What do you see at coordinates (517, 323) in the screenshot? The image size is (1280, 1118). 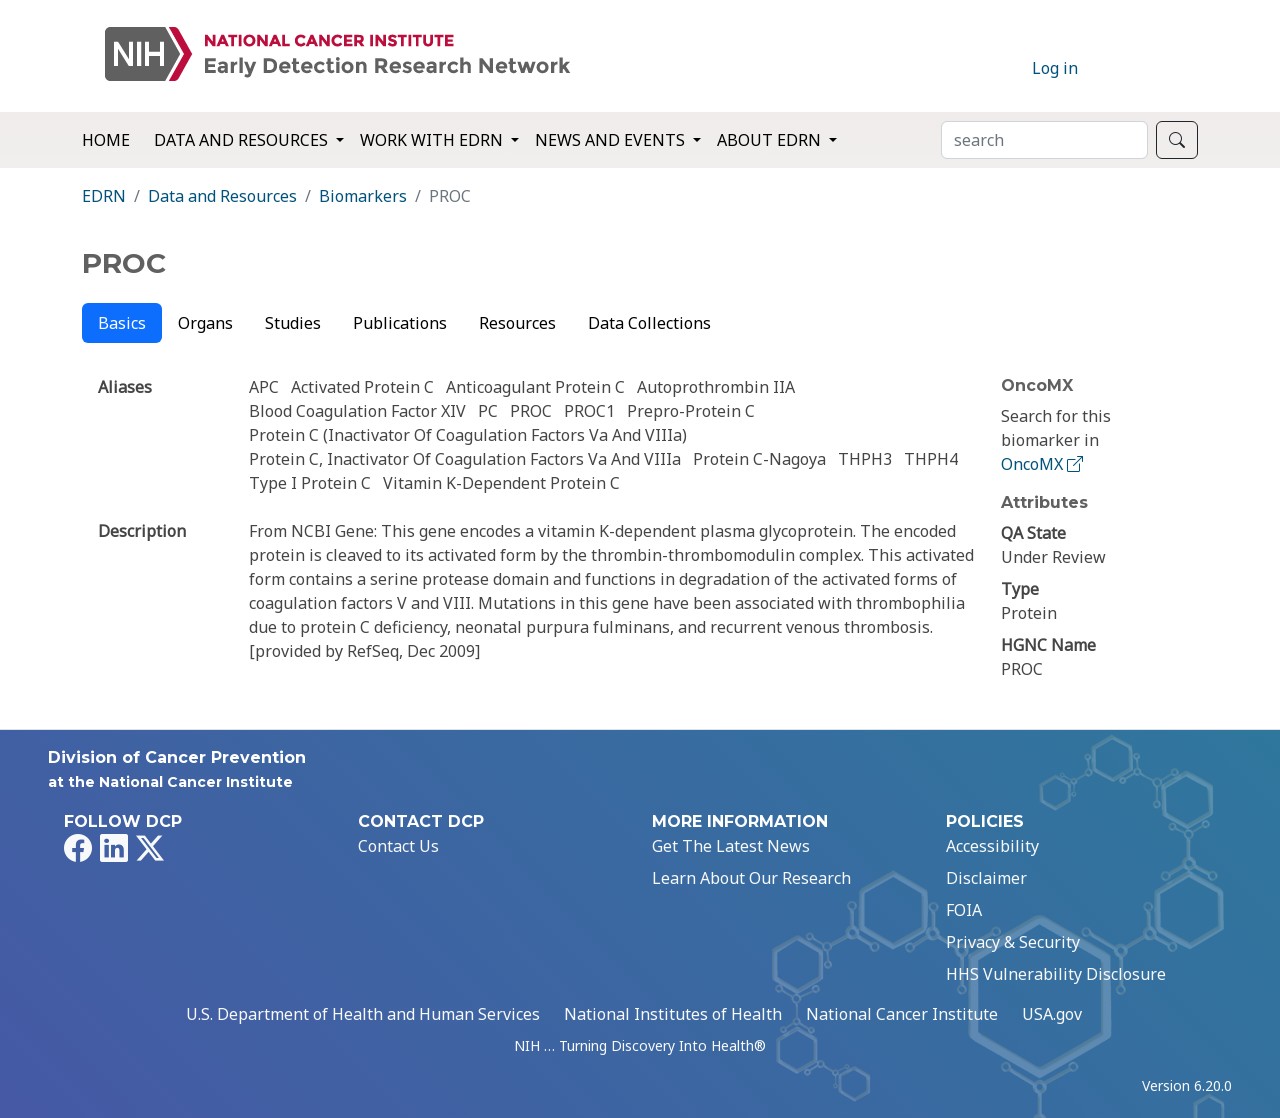 I see `Resources [tab]` at bounding box center [517, 323].